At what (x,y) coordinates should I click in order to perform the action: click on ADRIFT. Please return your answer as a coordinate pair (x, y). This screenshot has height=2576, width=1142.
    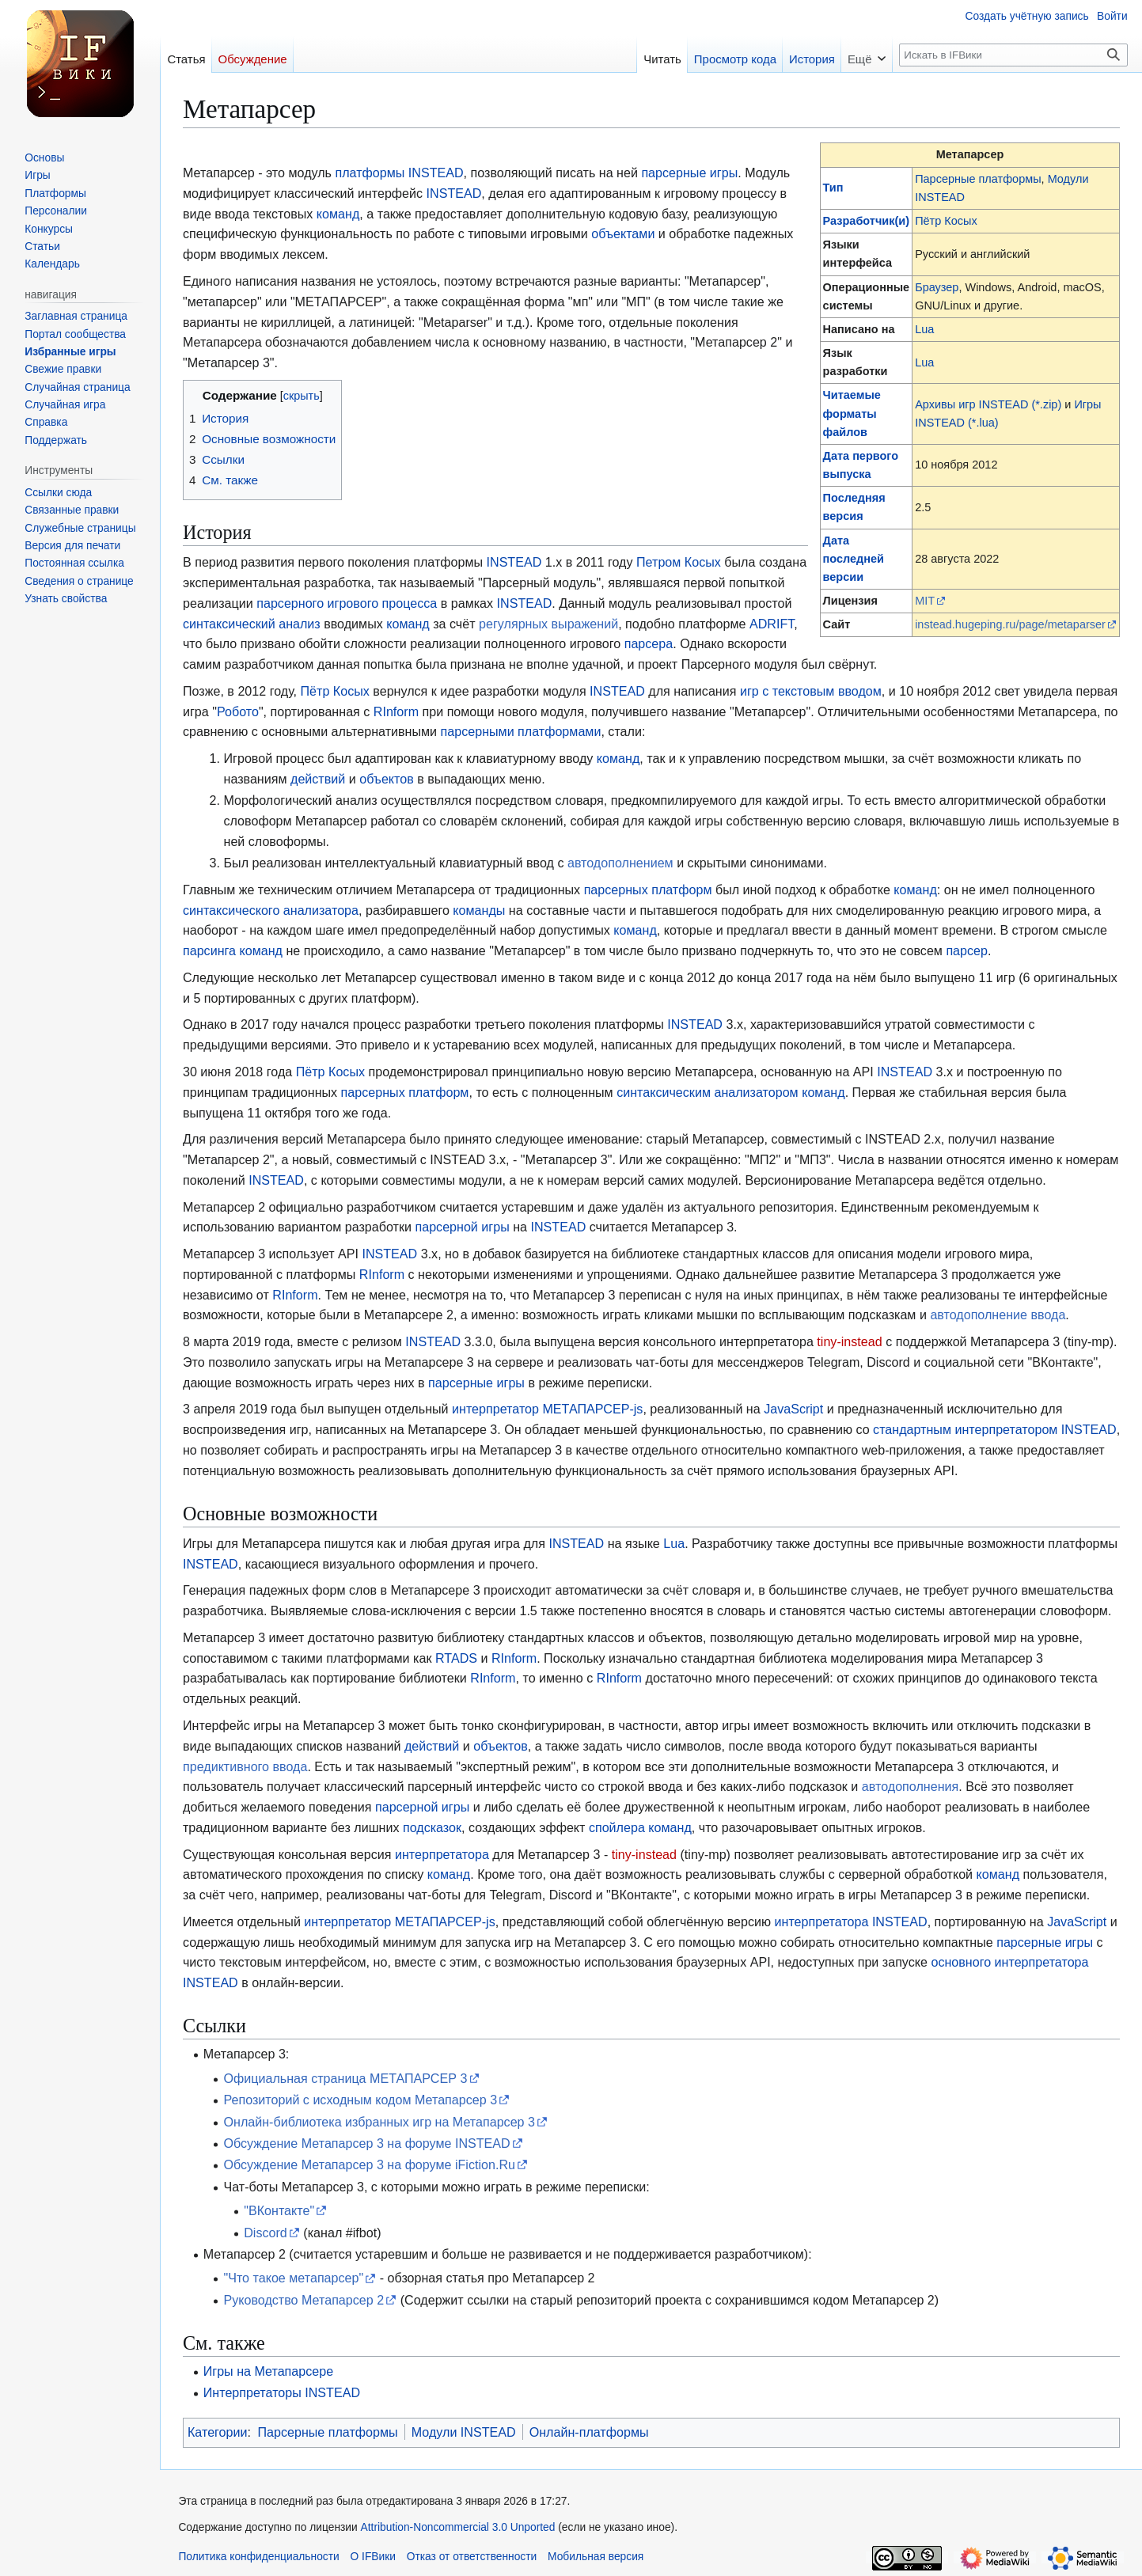
    Looking at the image, I should click on (771, 623).